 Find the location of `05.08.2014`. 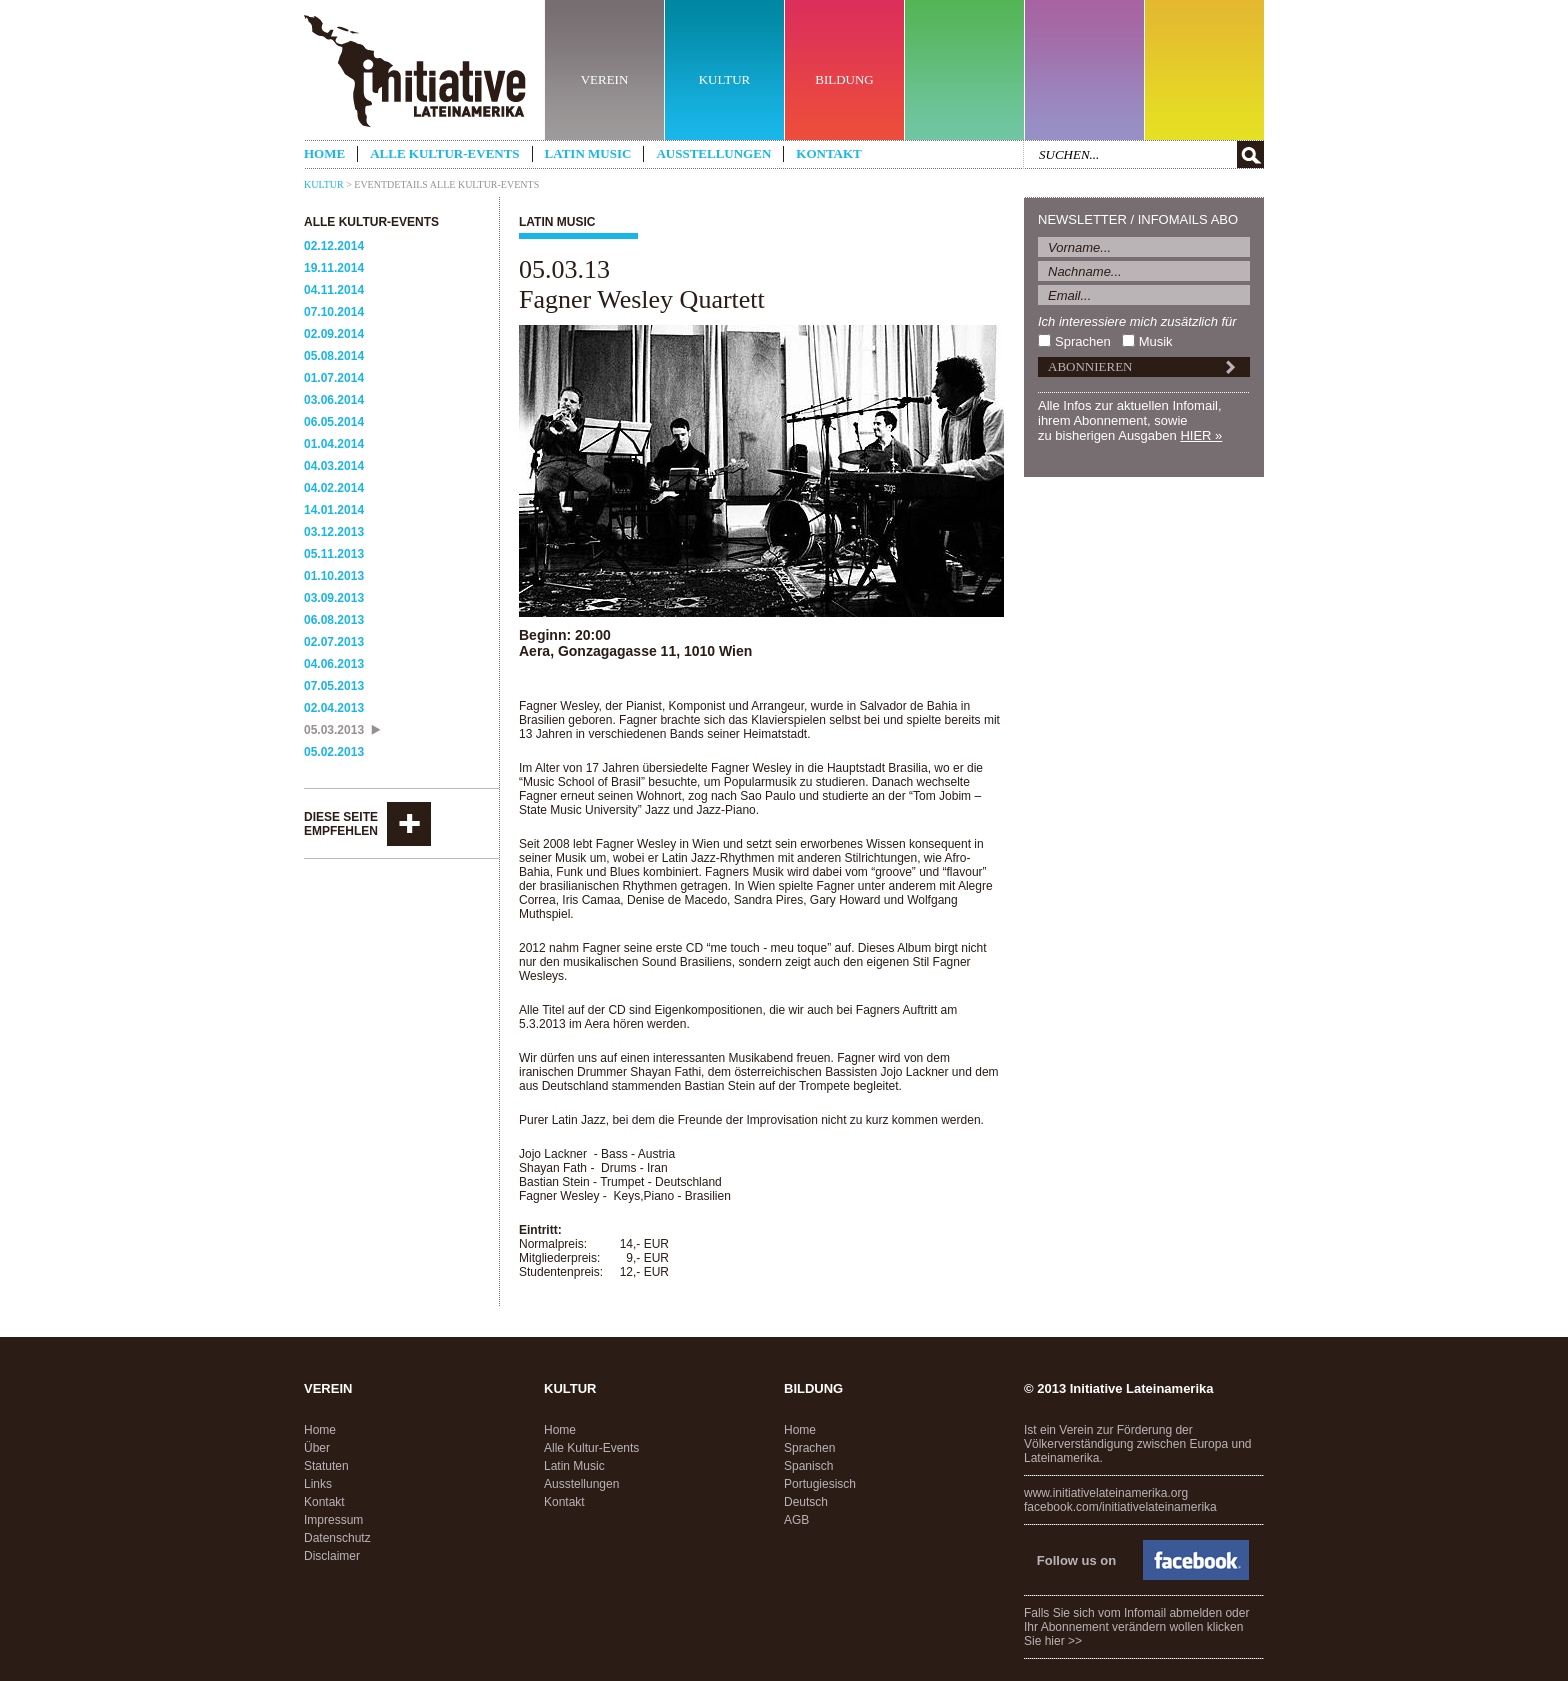

05.08.2014 is located at coordinates (334, 356).